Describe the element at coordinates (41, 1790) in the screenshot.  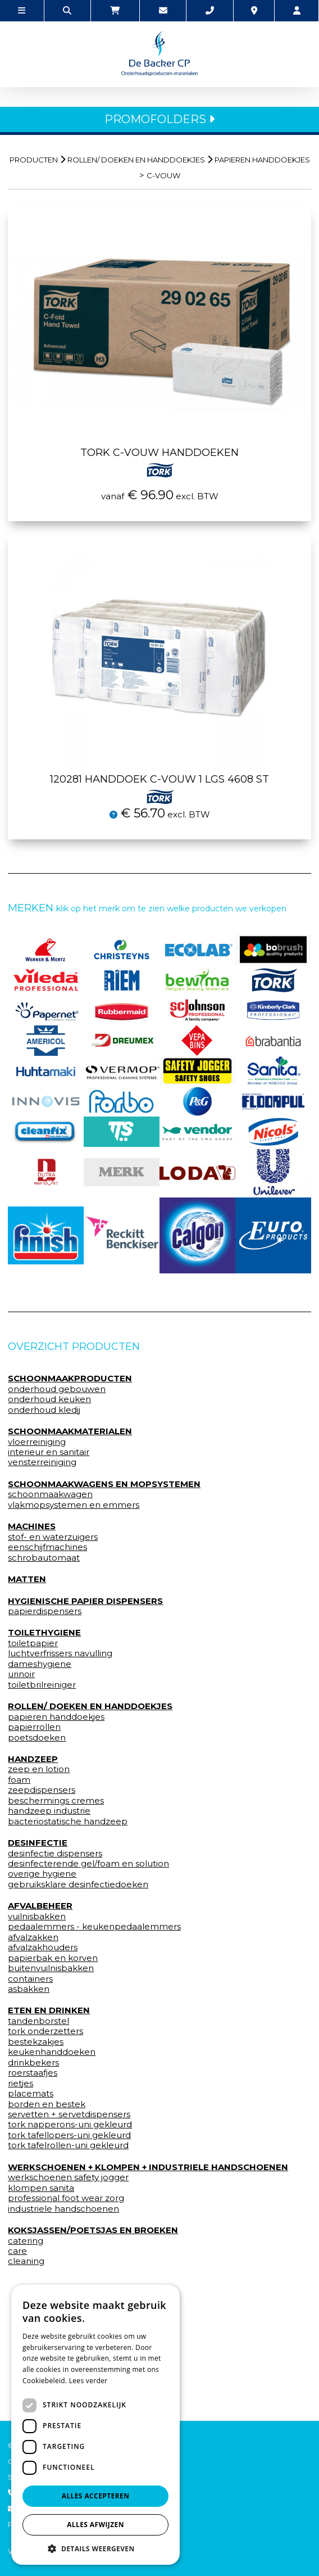
I see `zeepdispensers` at that location.